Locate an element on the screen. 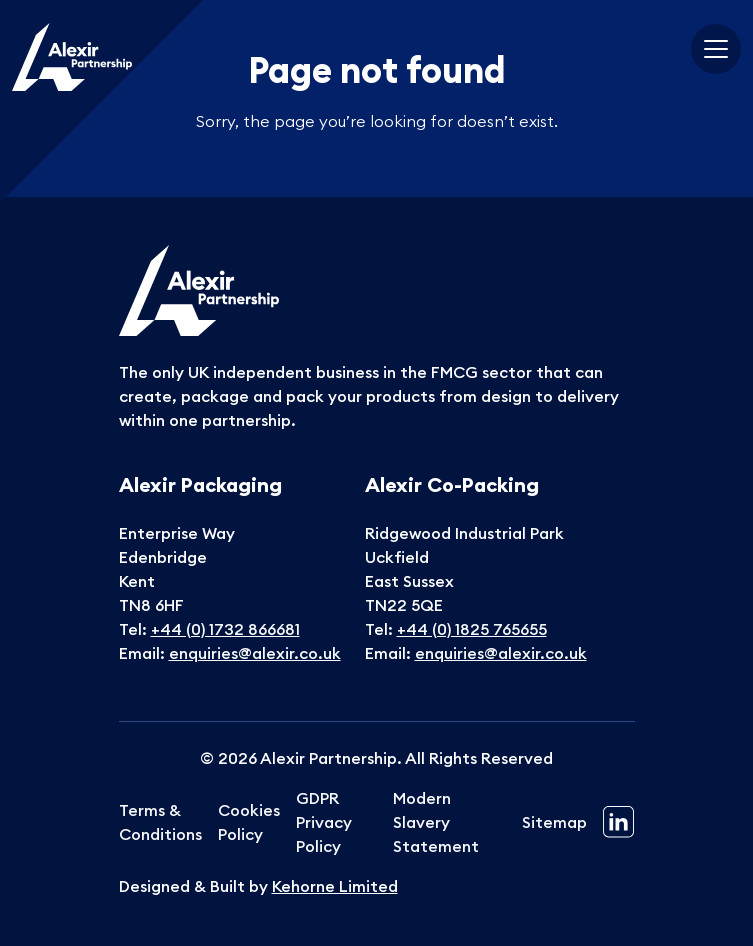 The width and height of the screenshot is (753, 946). Modern Slavery Statement is located at coordinates (436, 822).